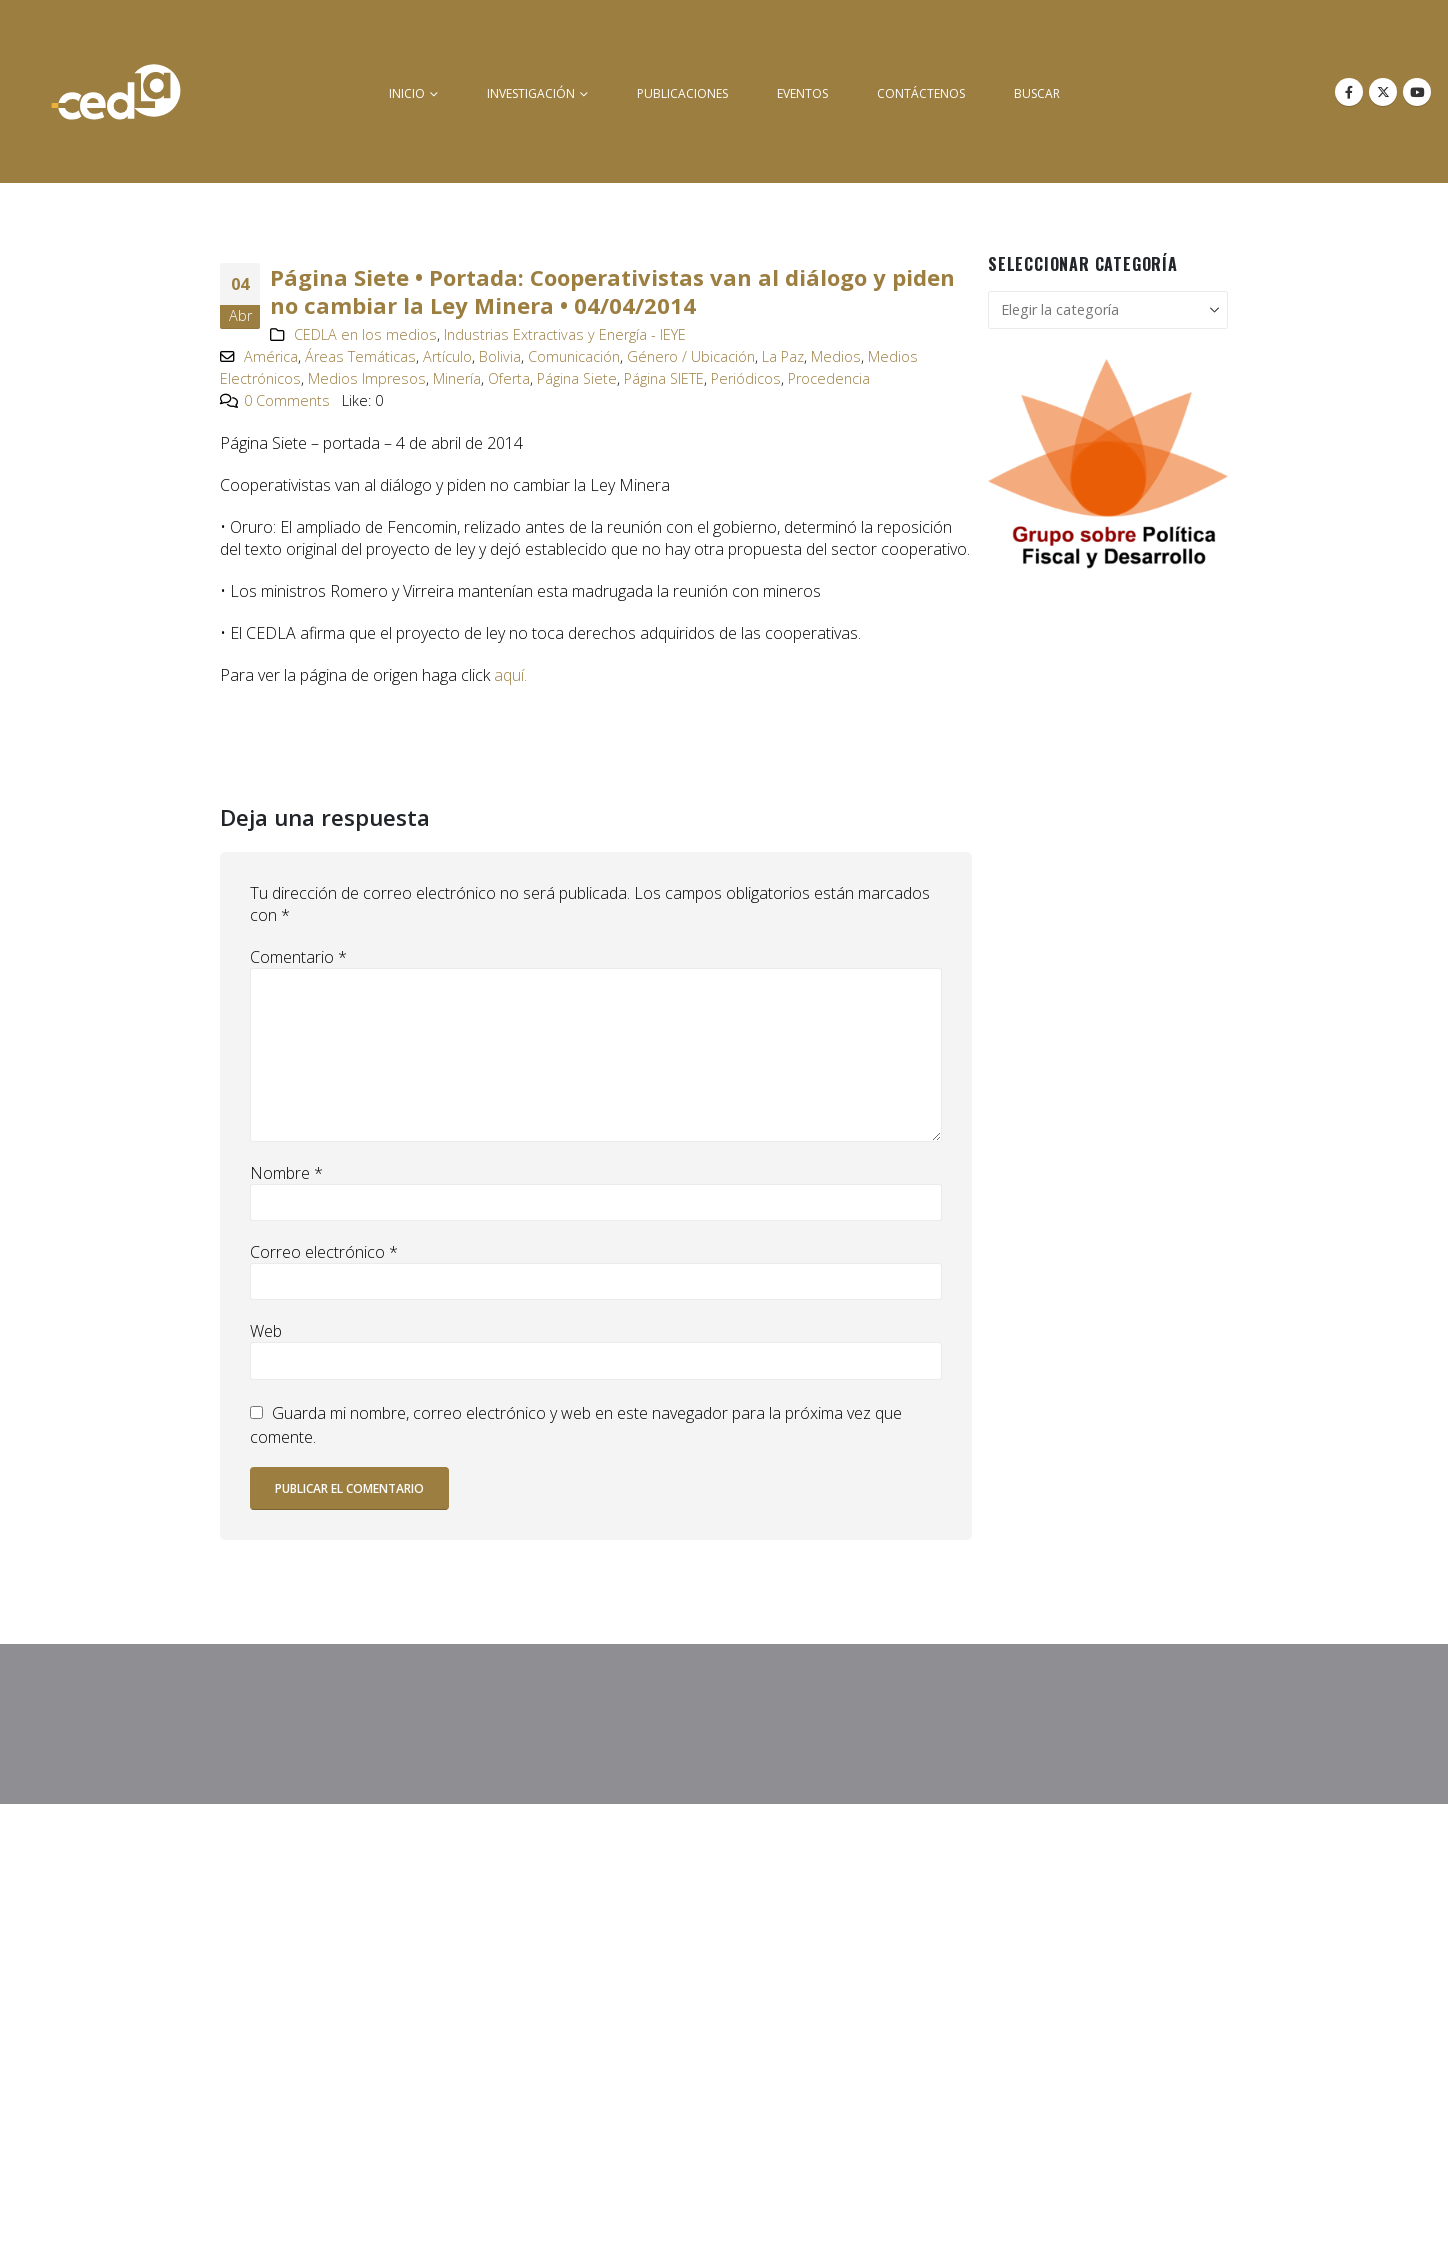  I want to click on inicio, so click(407, 93).